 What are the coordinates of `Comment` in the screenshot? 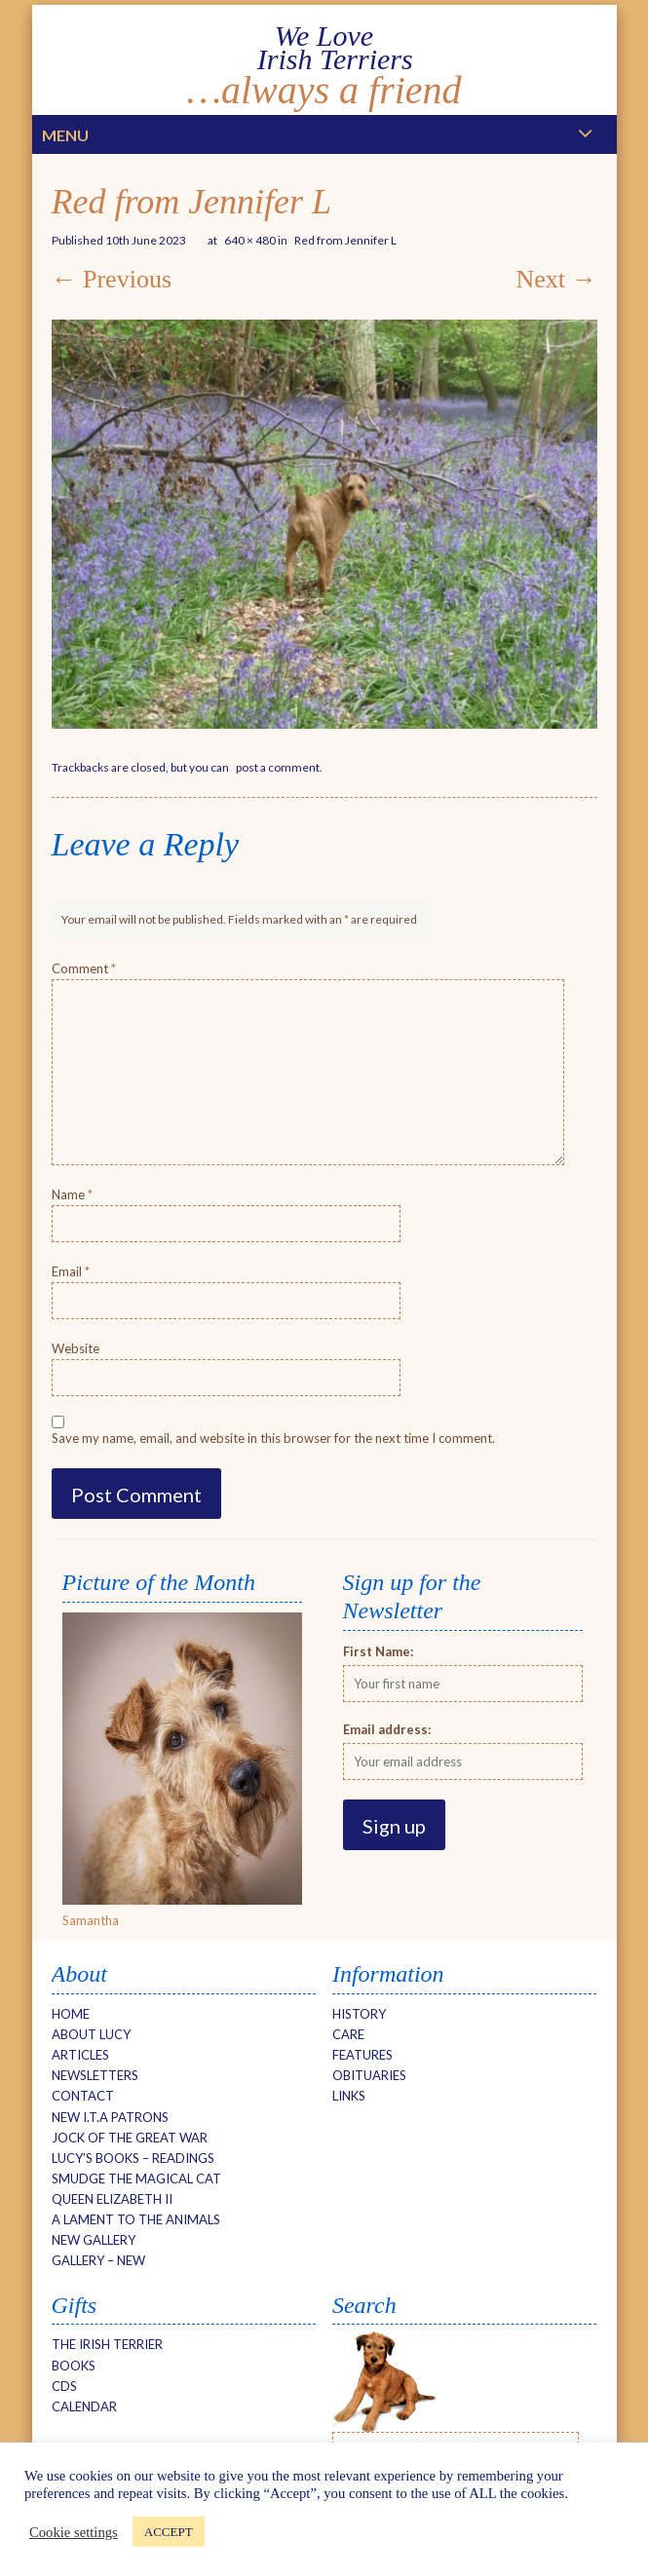 It's located at (84, 968).